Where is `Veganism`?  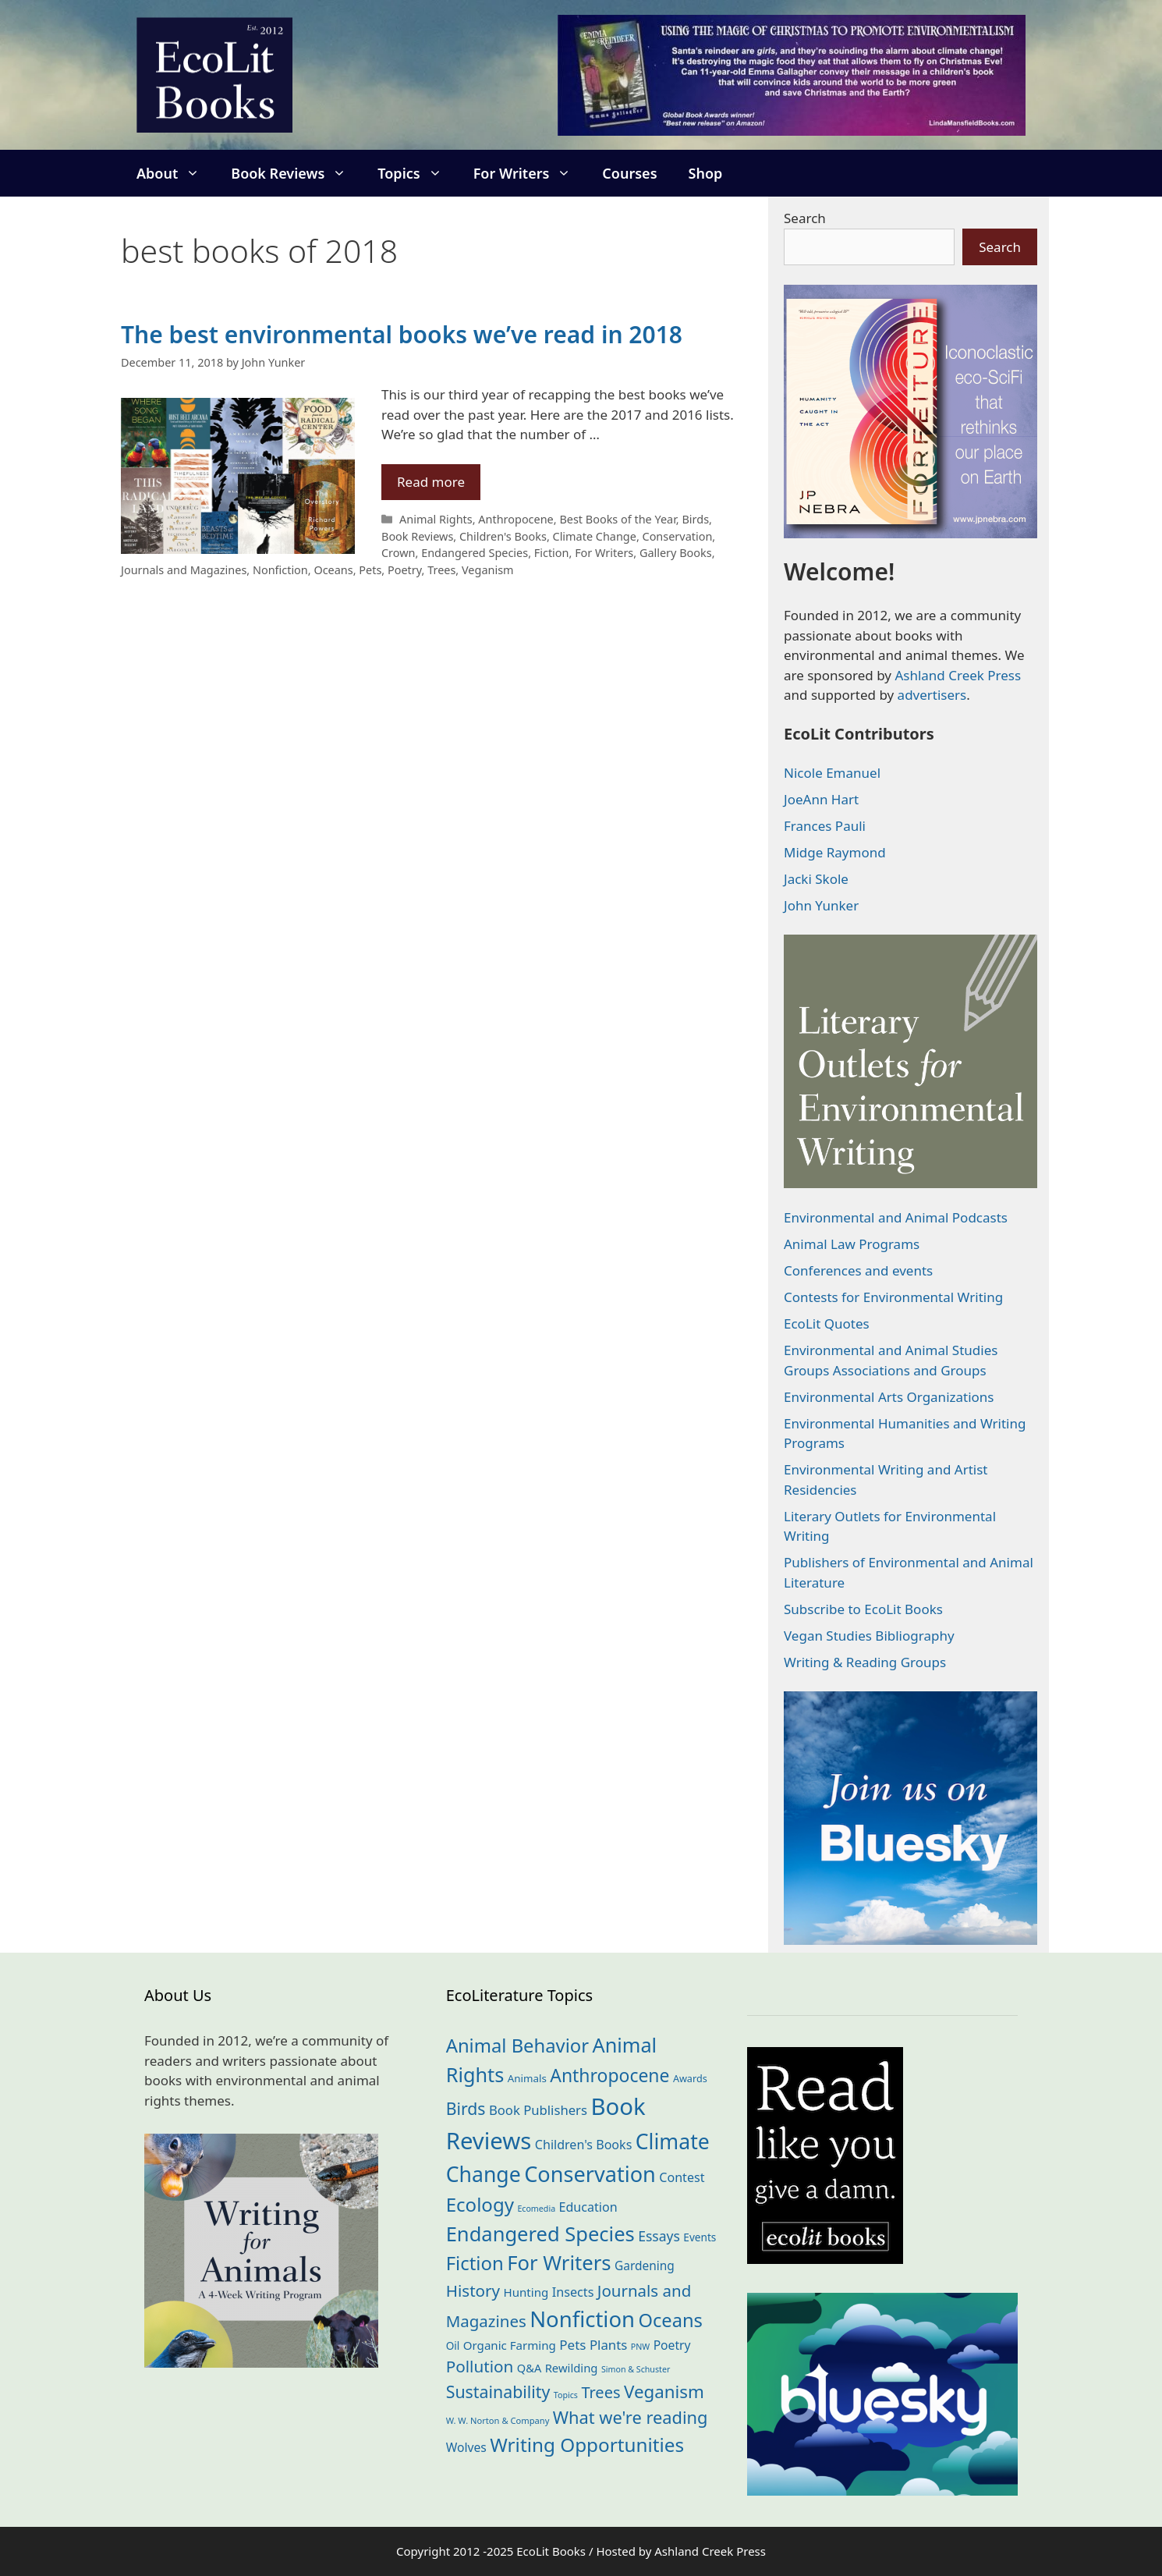 Veganism is located at coordinates (488, 569).